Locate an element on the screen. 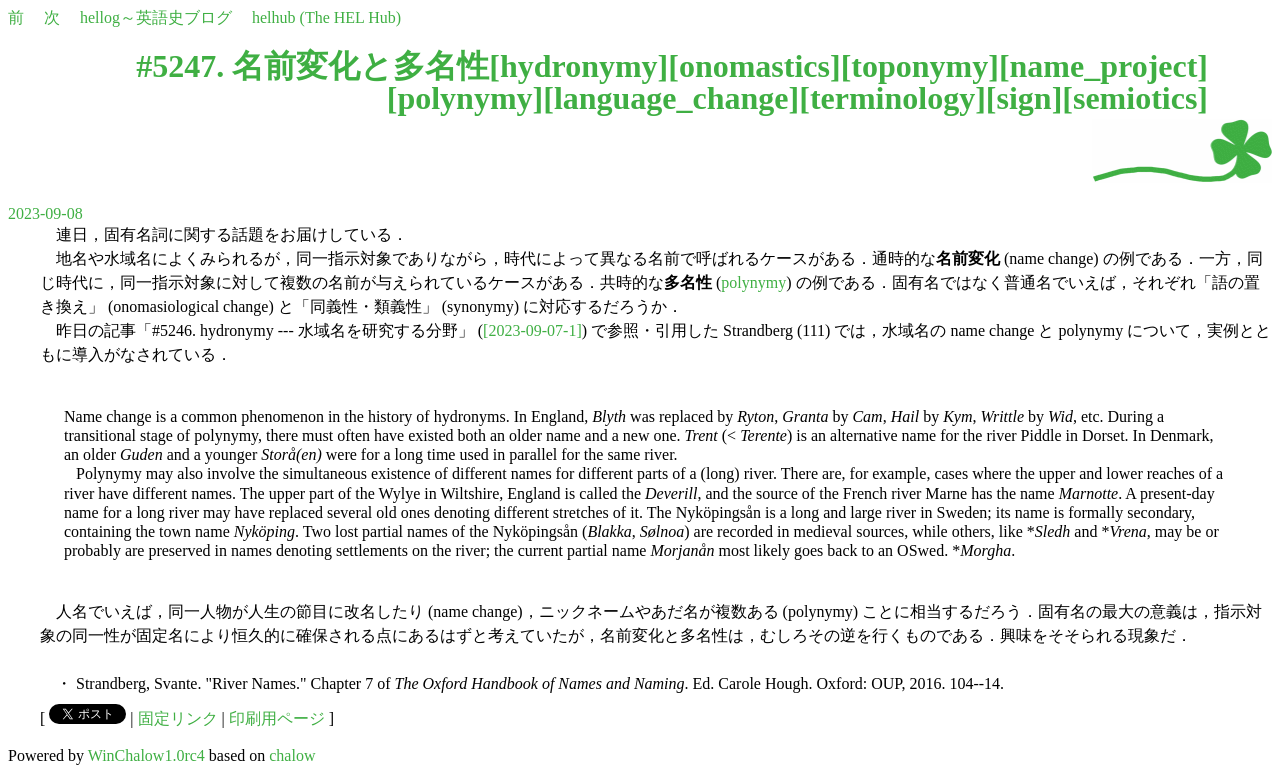 The image size is (1280, 781). 2023-09-08 is located at coordinates (45, 213).